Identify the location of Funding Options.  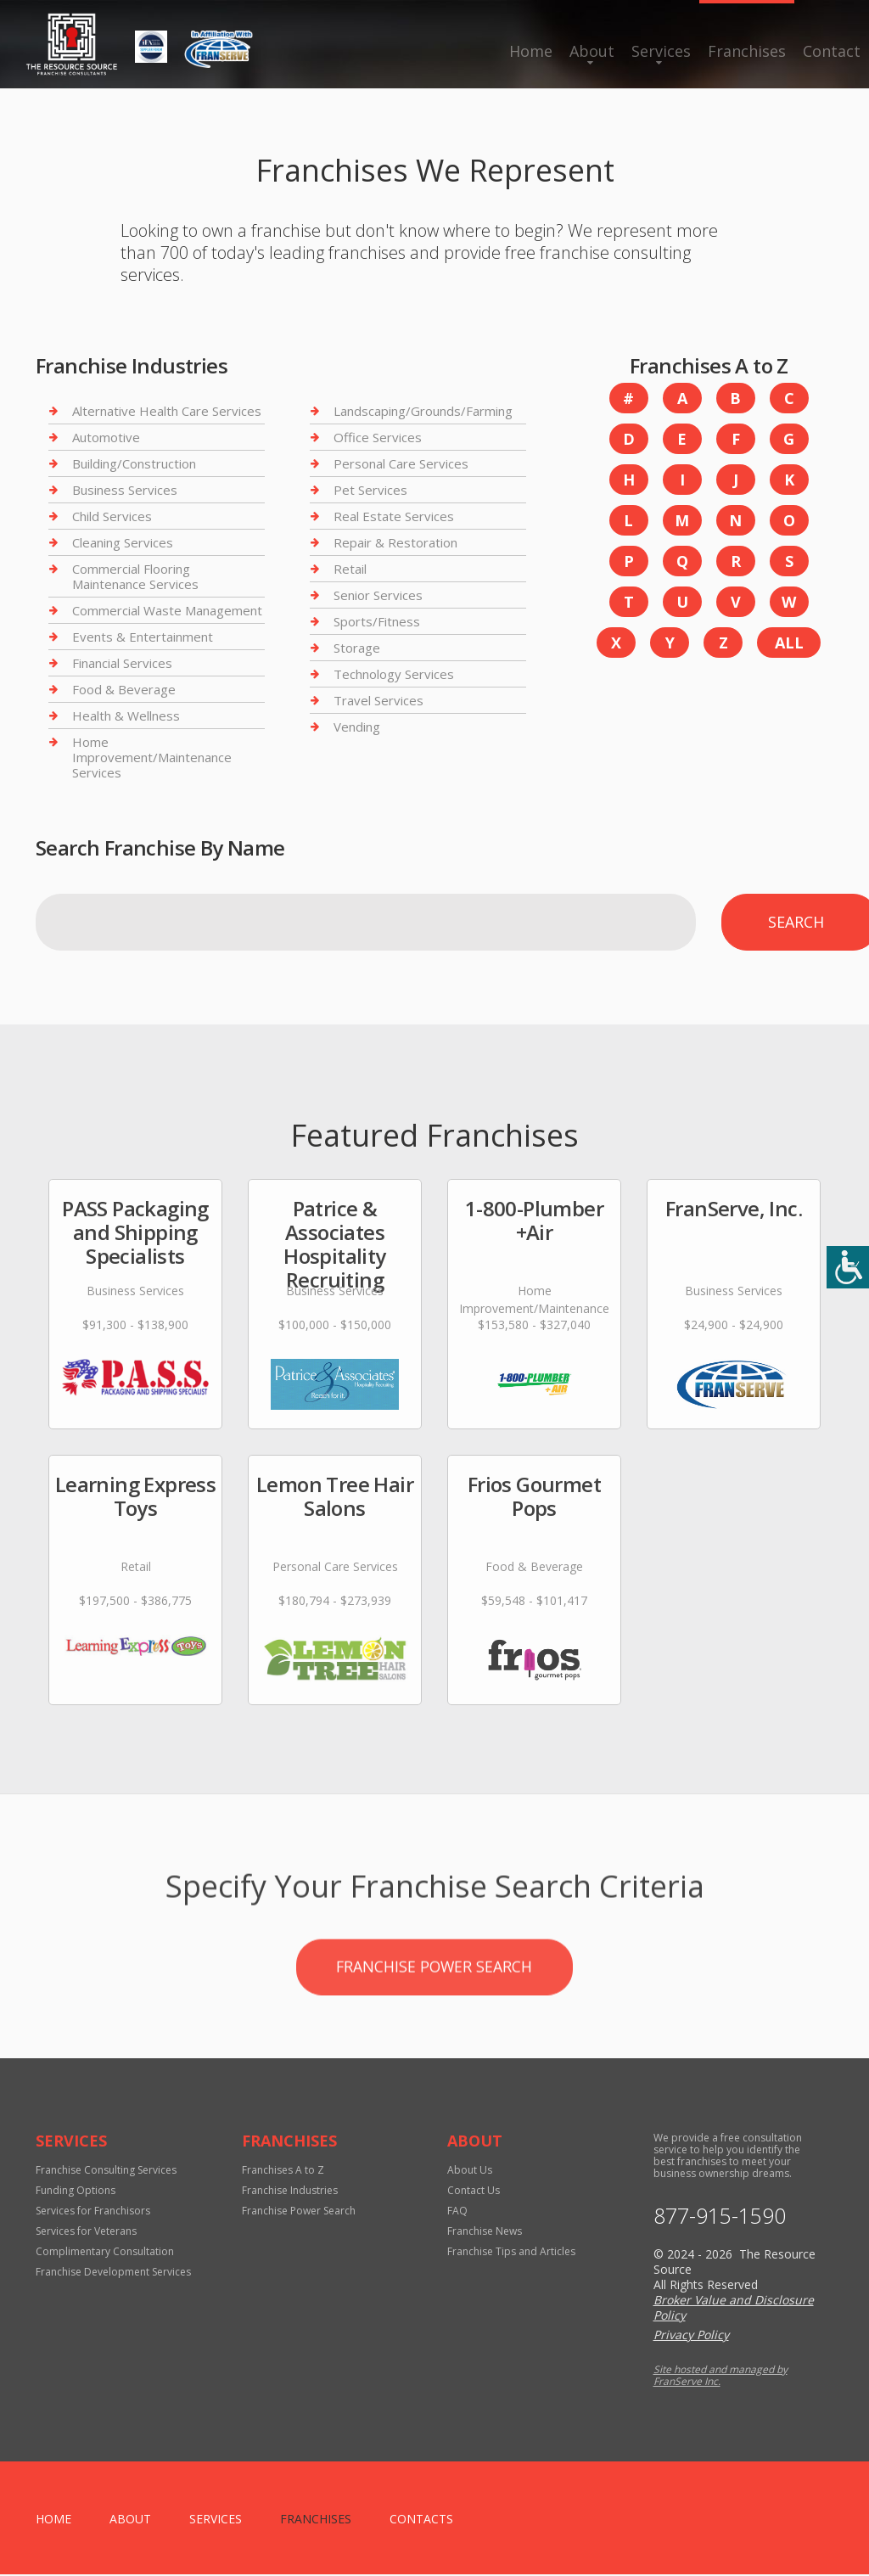
(75, 2192).